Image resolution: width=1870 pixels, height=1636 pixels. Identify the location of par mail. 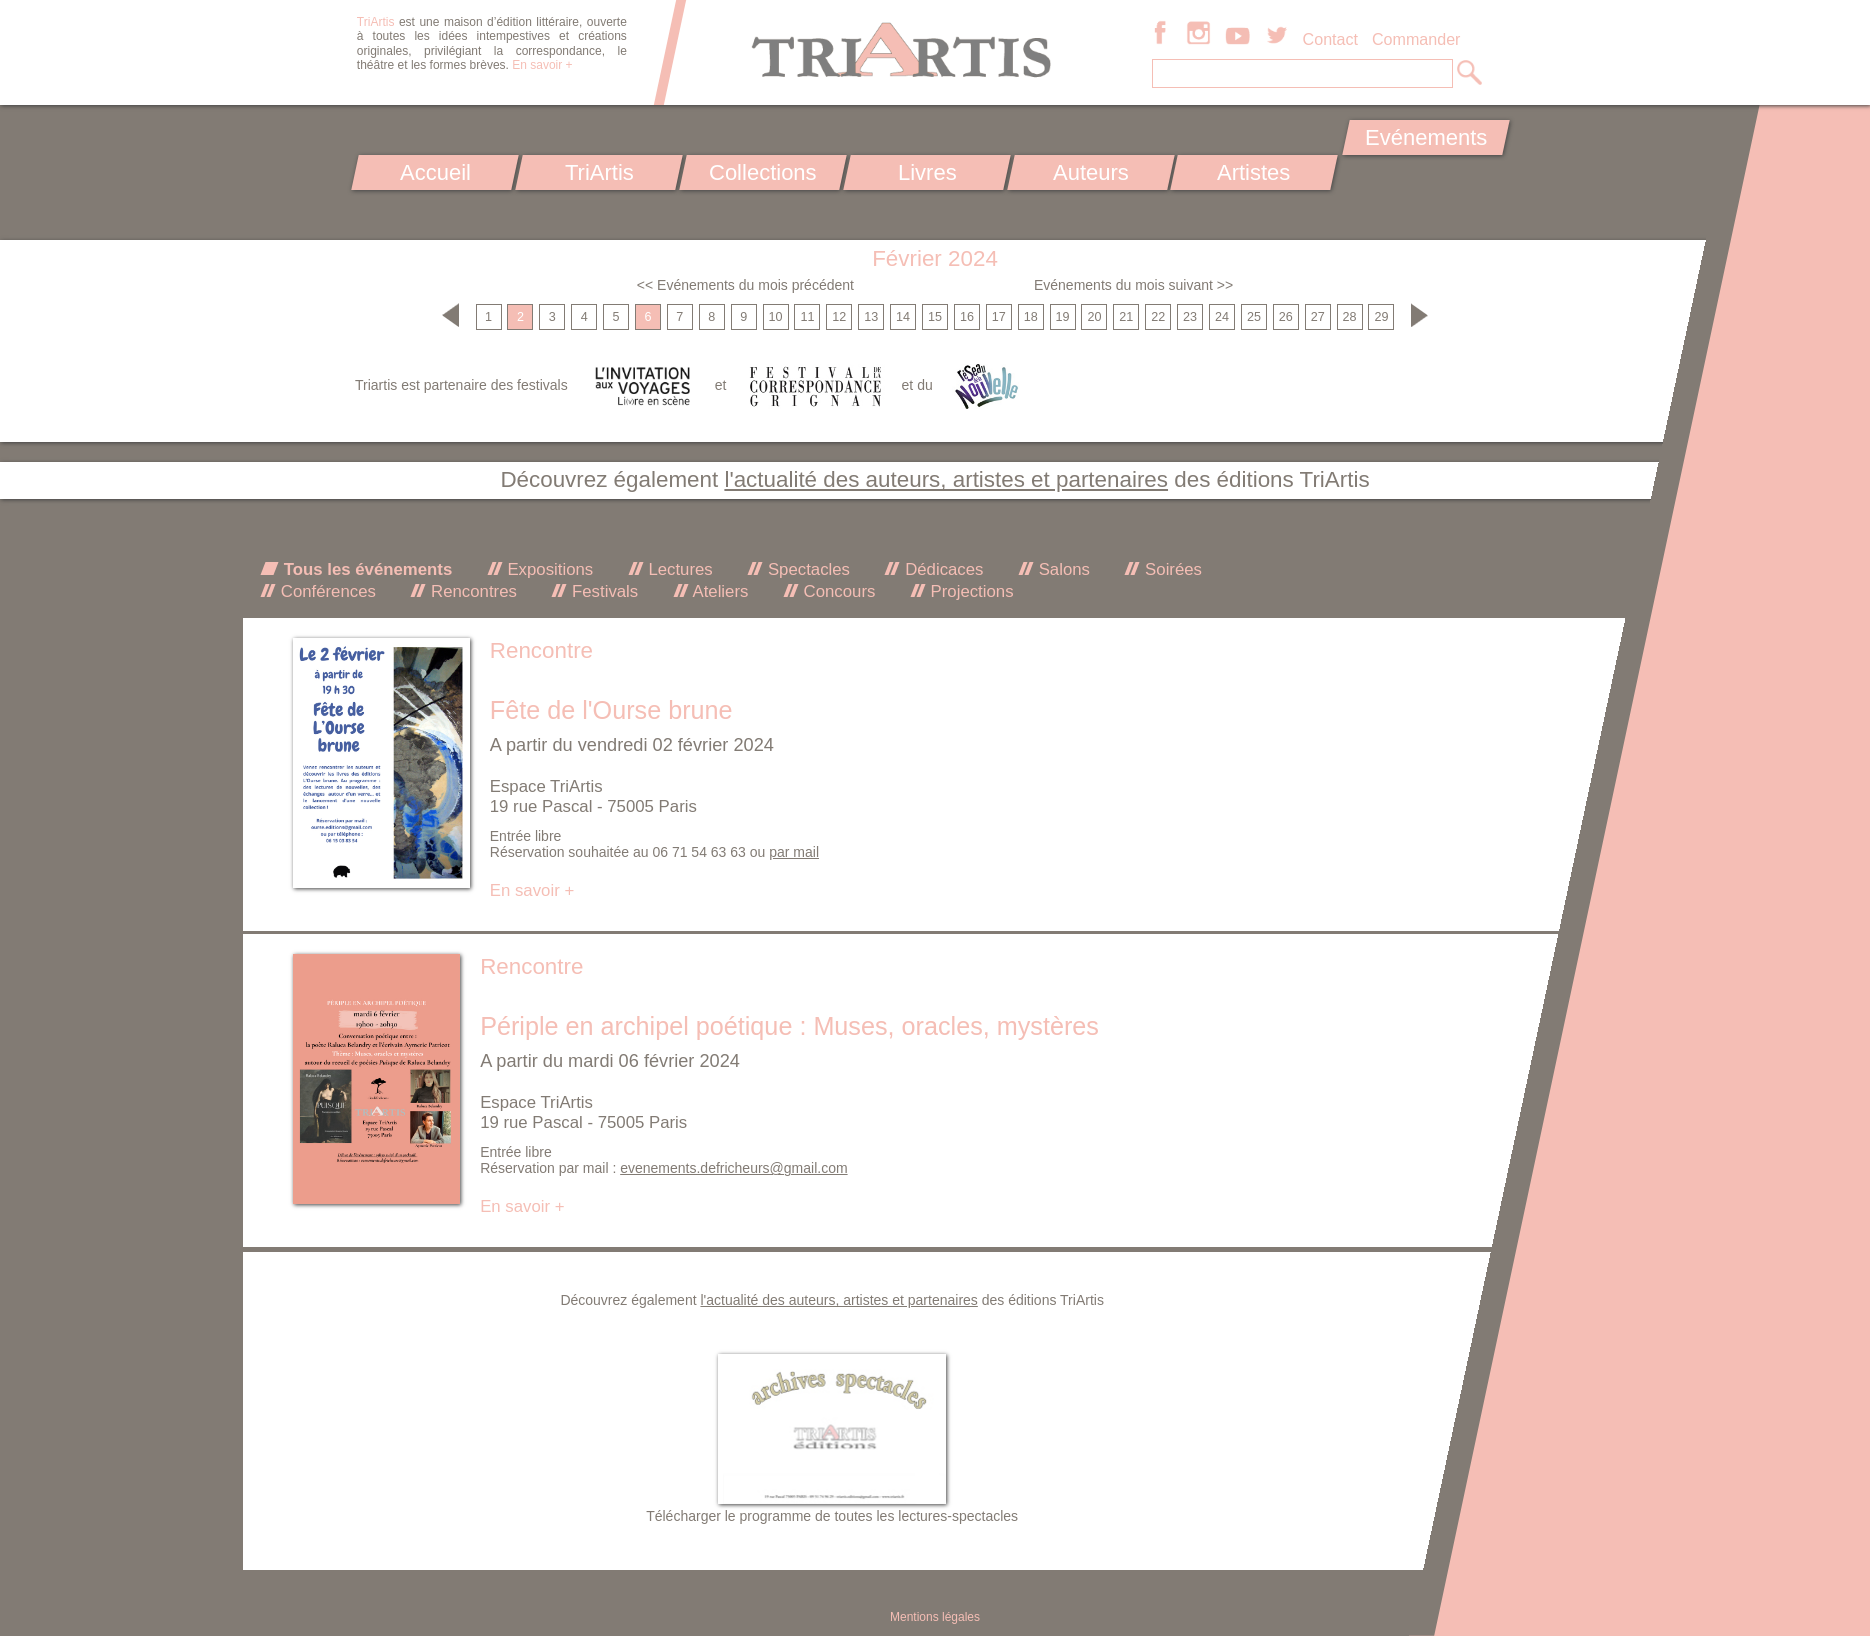
(794, 852).